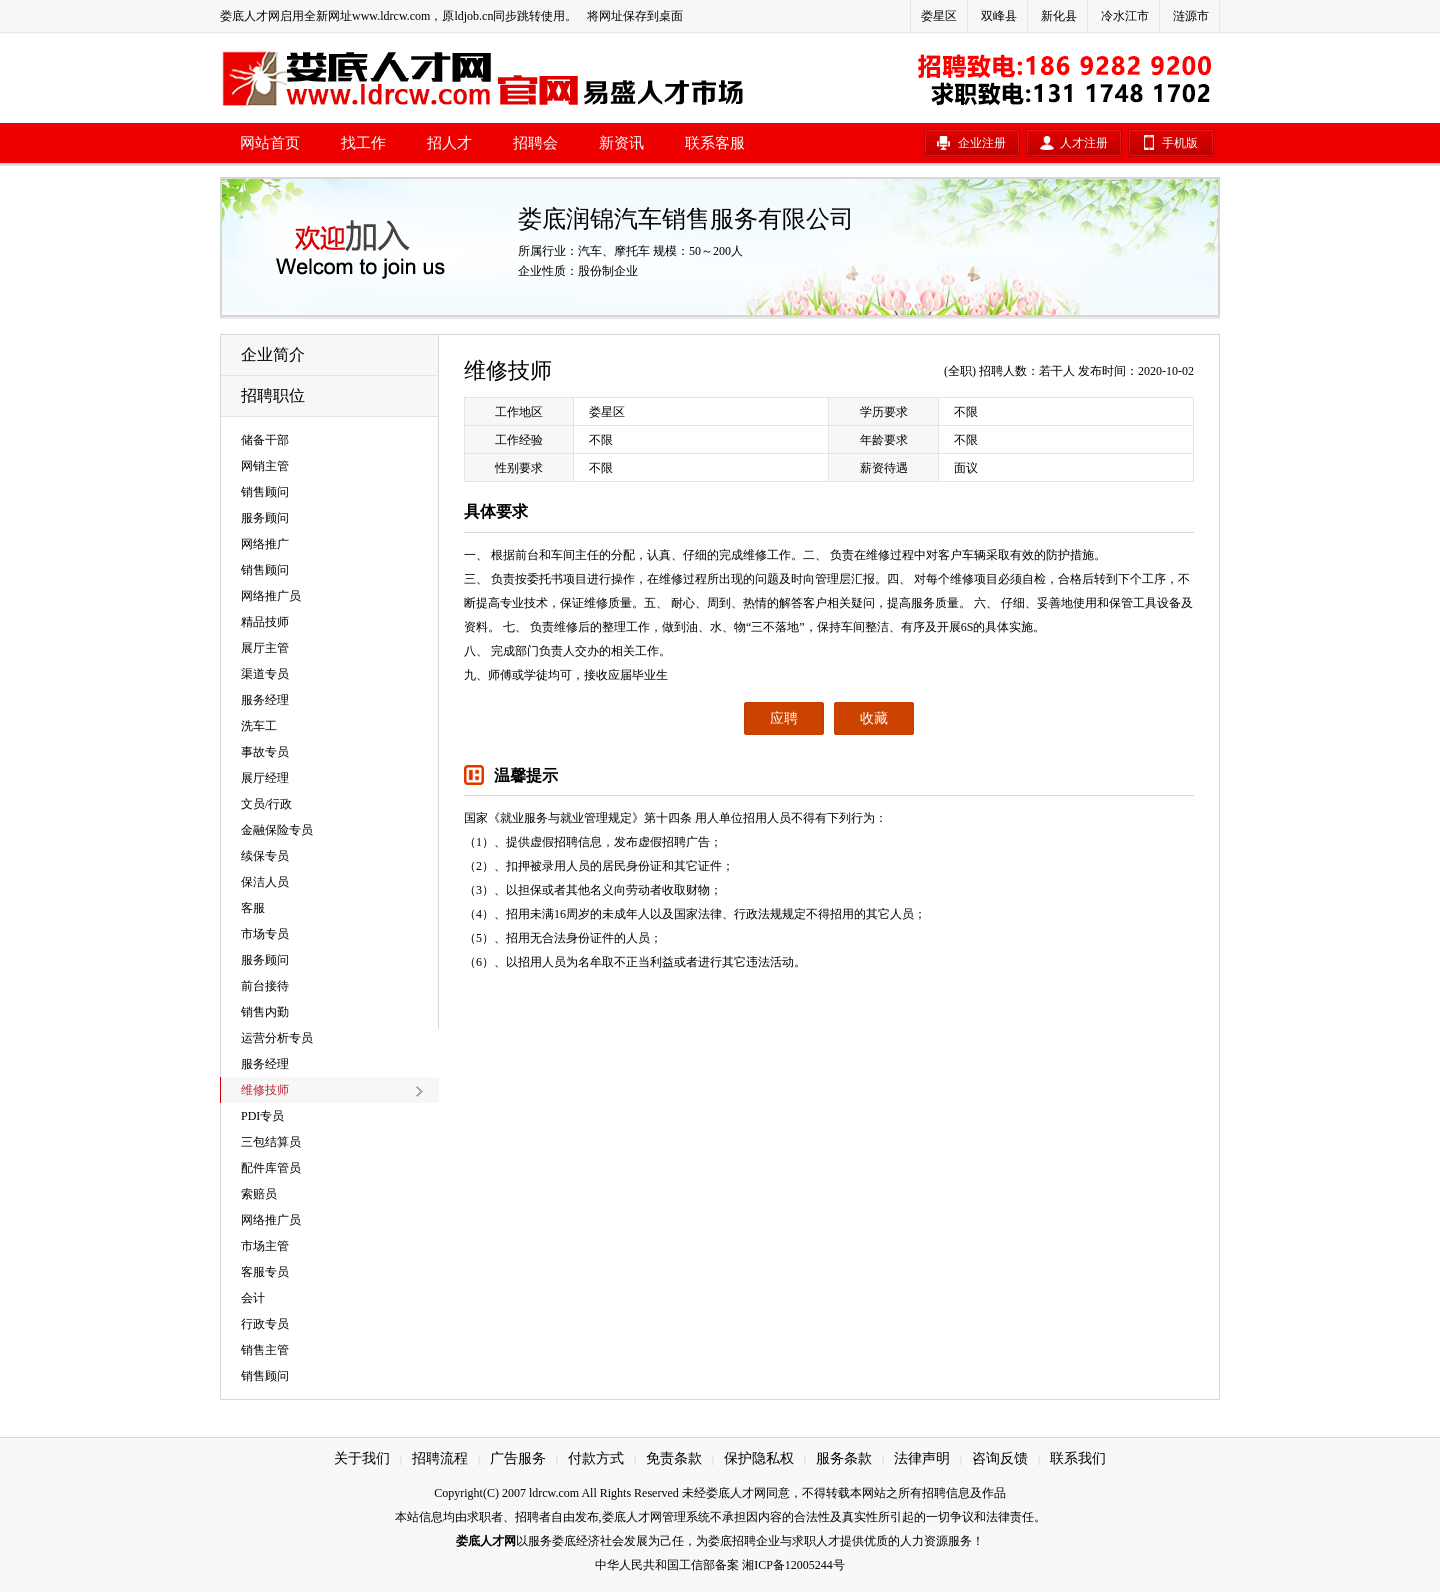  I want to click on 冷水江市, so click(1125, 16).